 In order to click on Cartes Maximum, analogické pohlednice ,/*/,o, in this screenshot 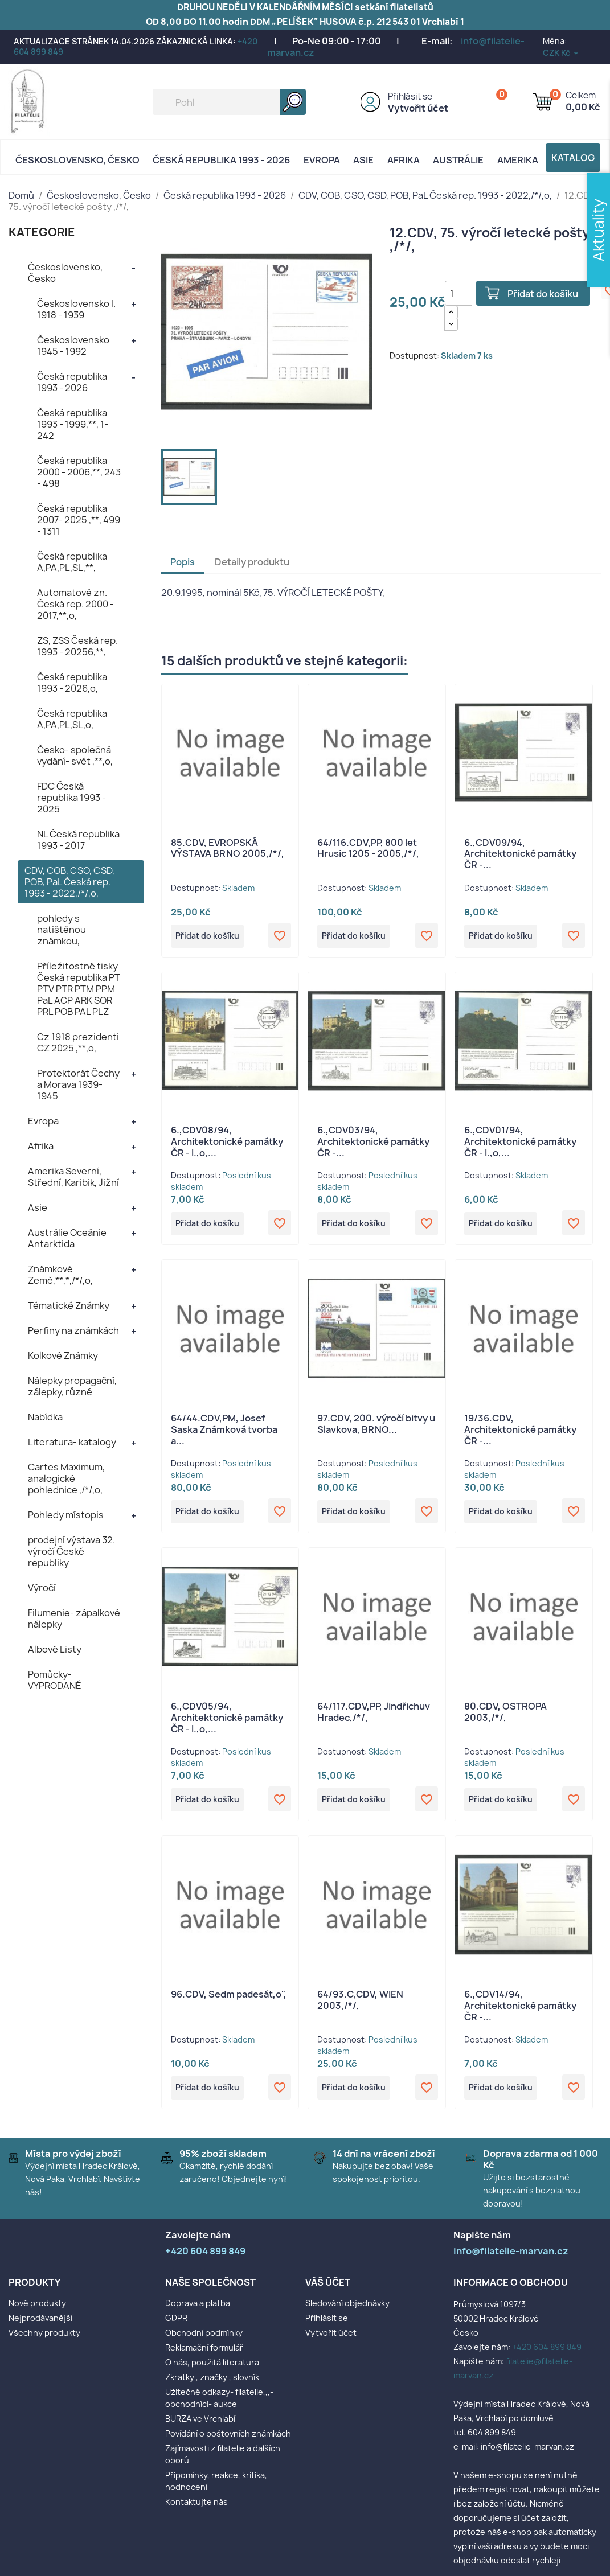, I will do `click(66, 1478)`.